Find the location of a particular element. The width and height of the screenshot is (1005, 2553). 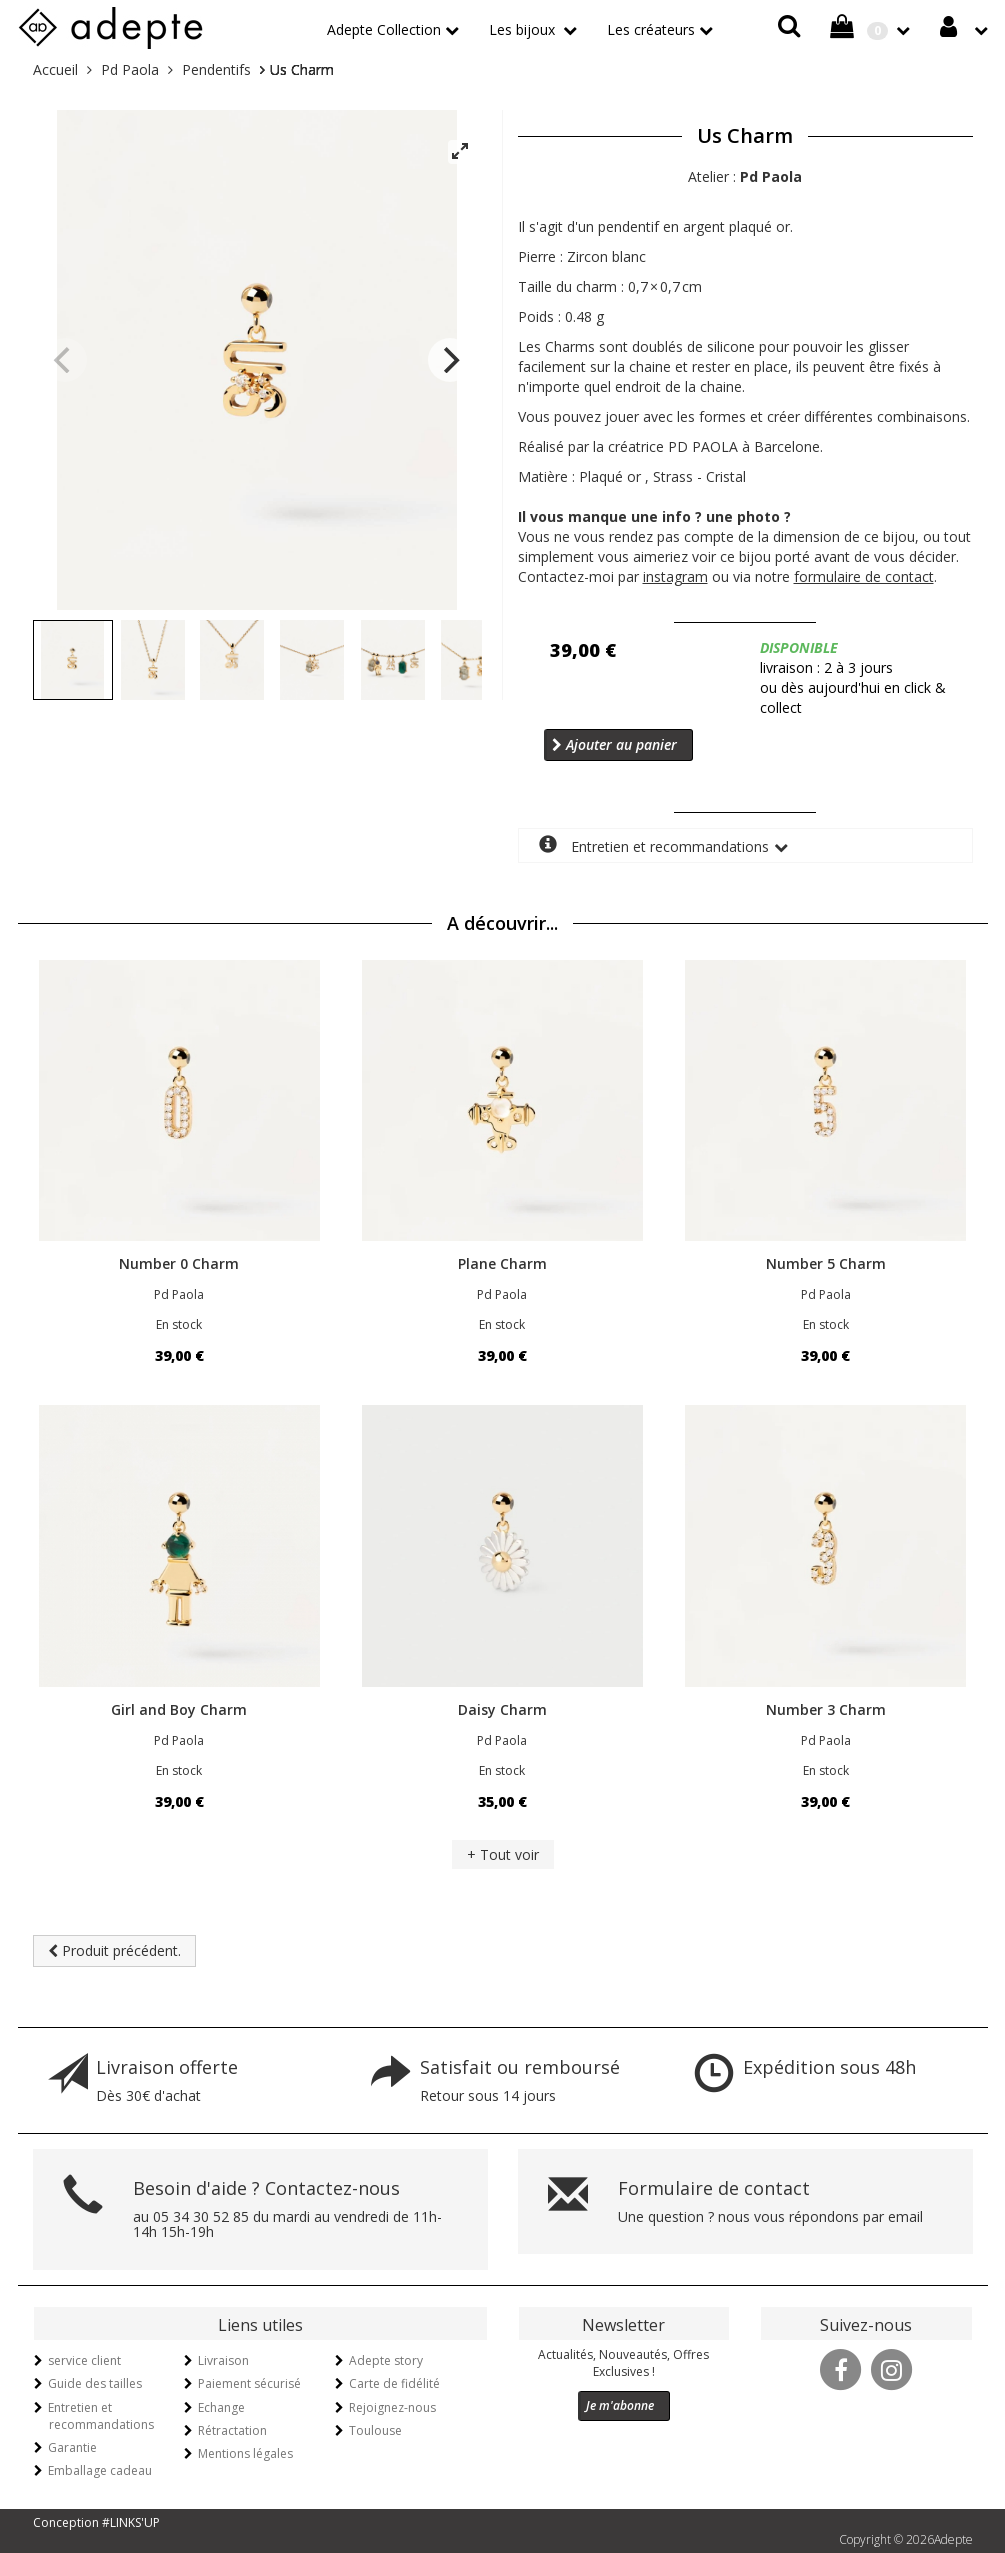

En stock is located at coordinates (179, 1324).